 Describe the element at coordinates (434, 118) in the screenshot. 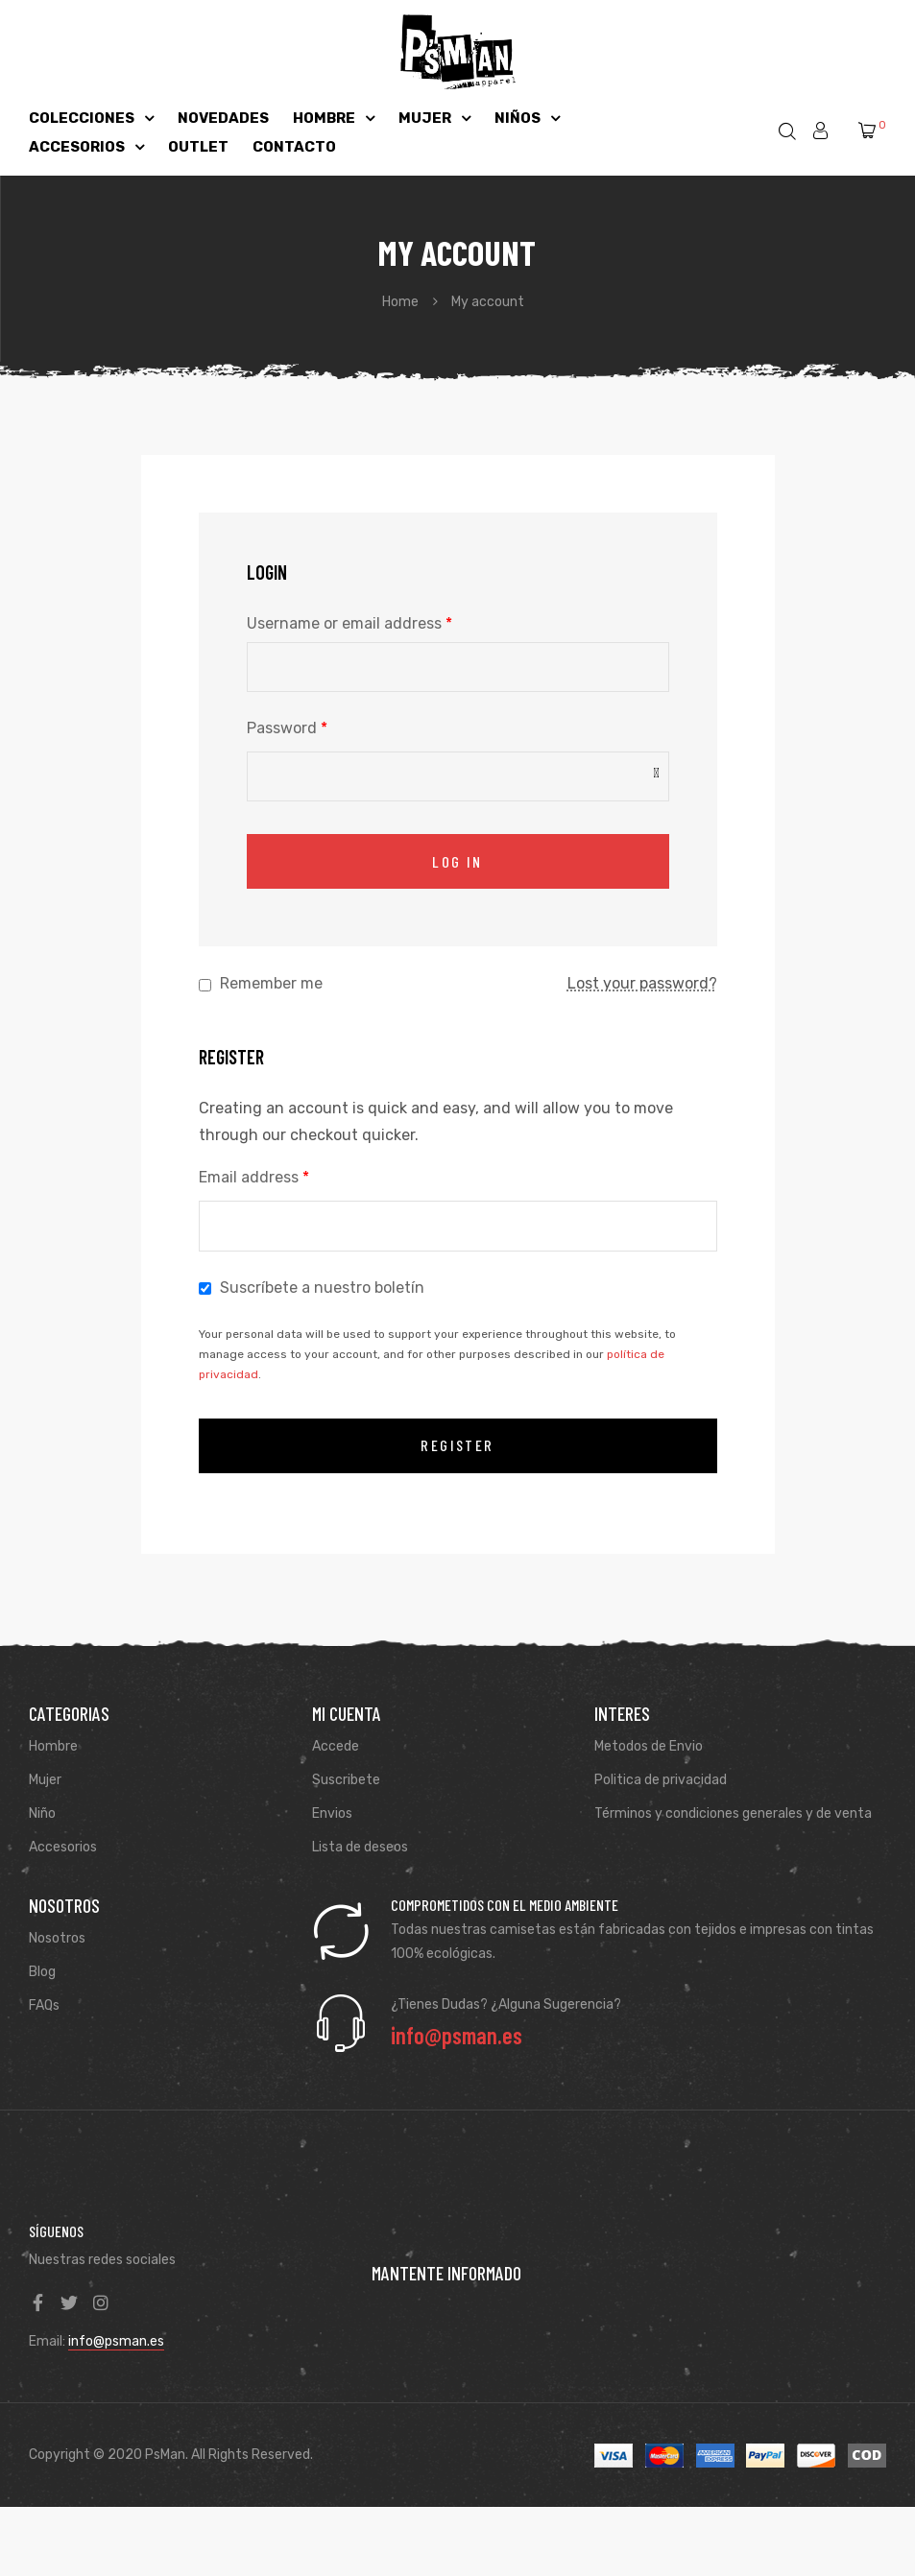

I see `MUJER` at that location.